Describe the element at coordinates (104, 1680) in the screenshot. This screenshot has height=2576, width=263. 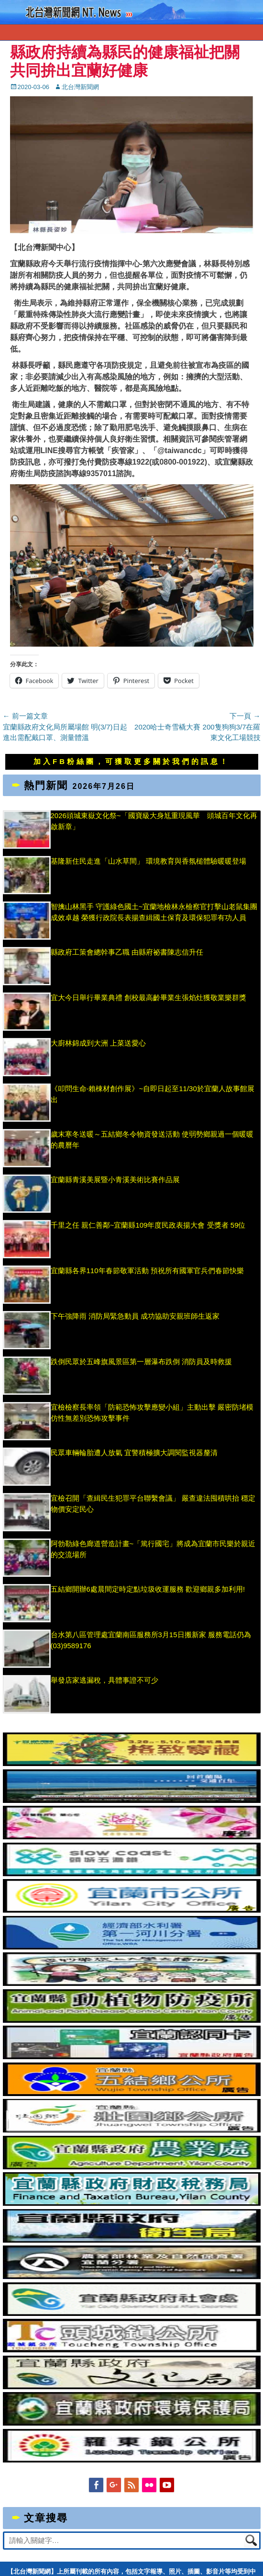
I see `舉發店家逃漏稅，具體事證不可少` at that location.